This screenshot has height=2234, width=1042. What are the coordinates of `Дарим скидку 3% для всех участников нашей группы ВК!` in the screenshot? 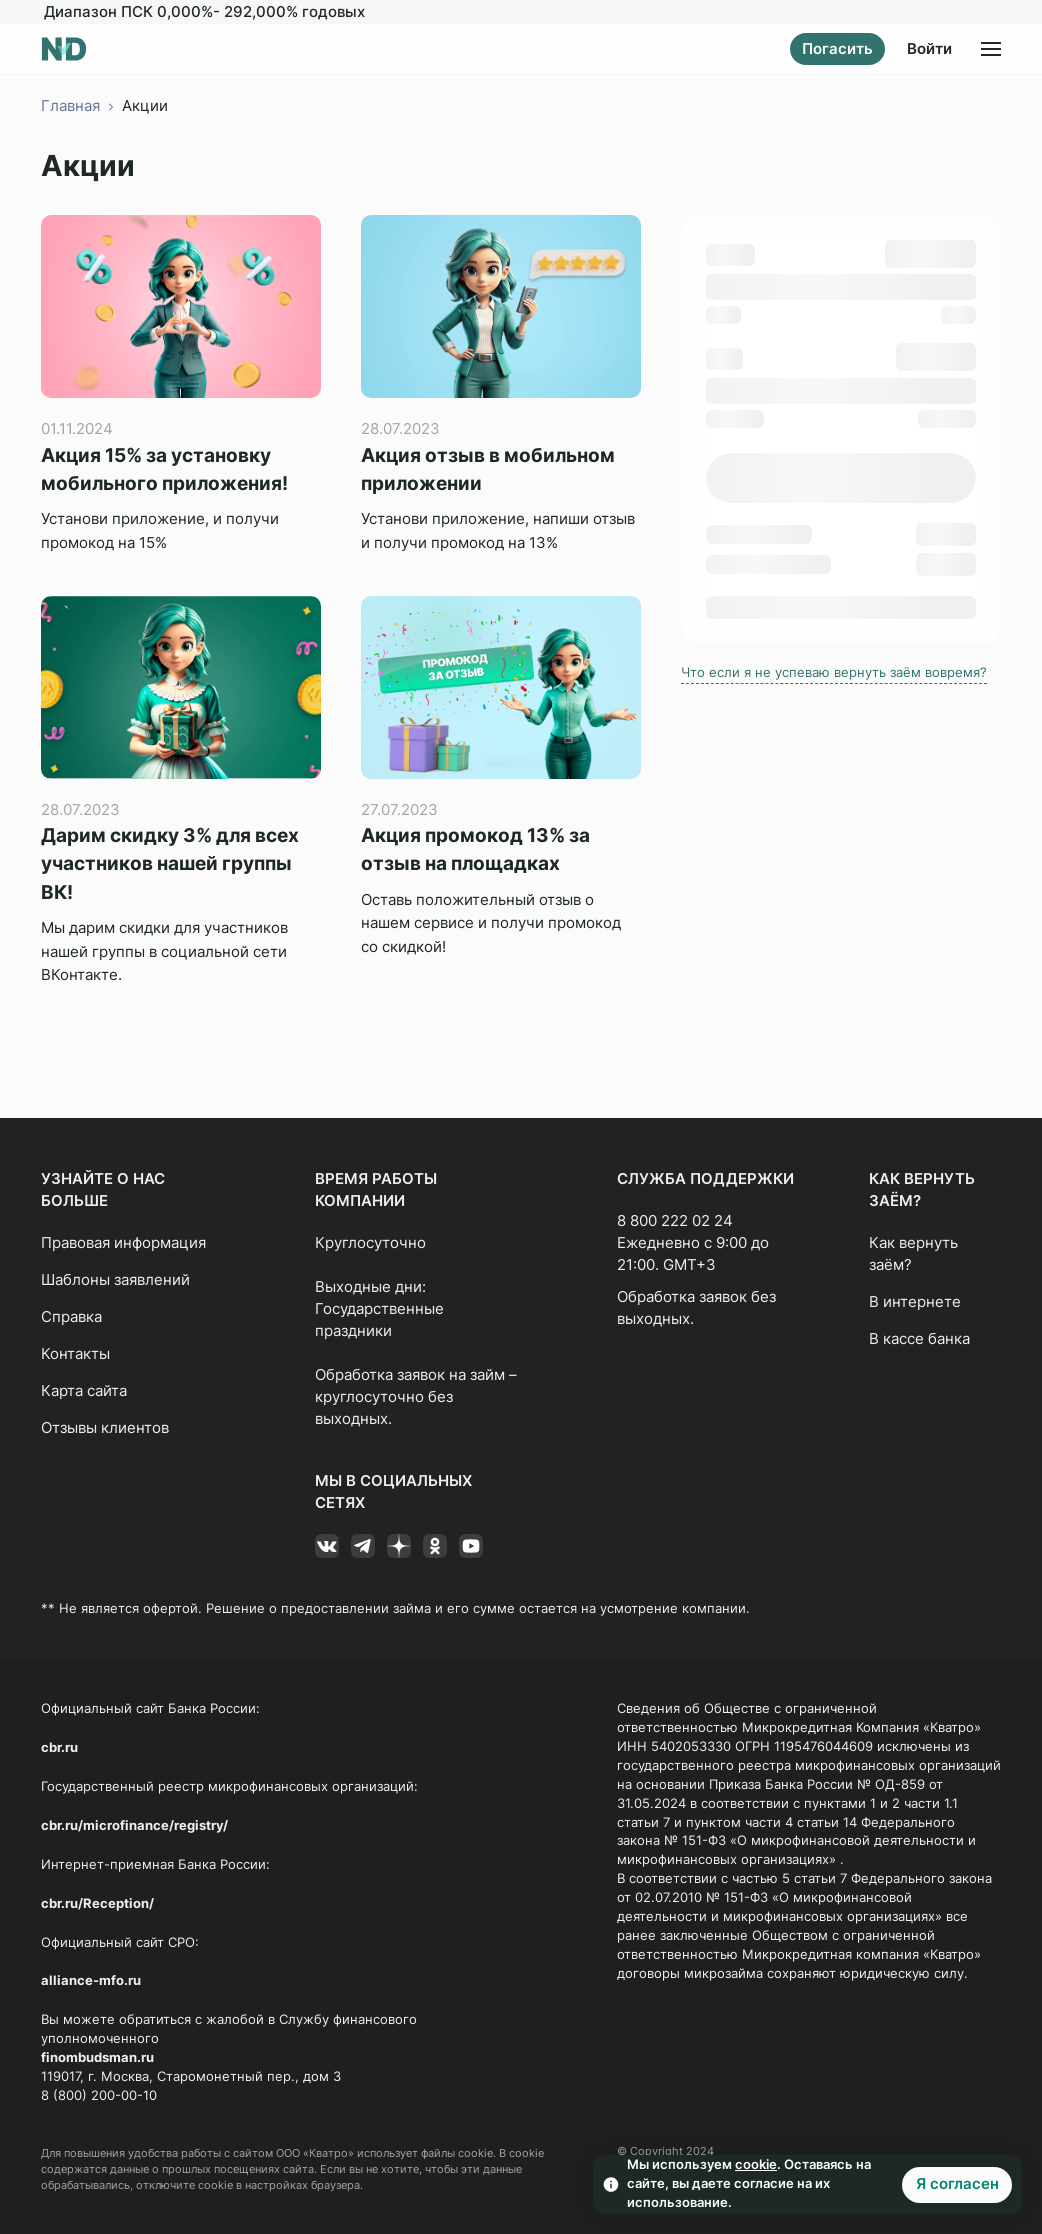 It's located at (170, 864).